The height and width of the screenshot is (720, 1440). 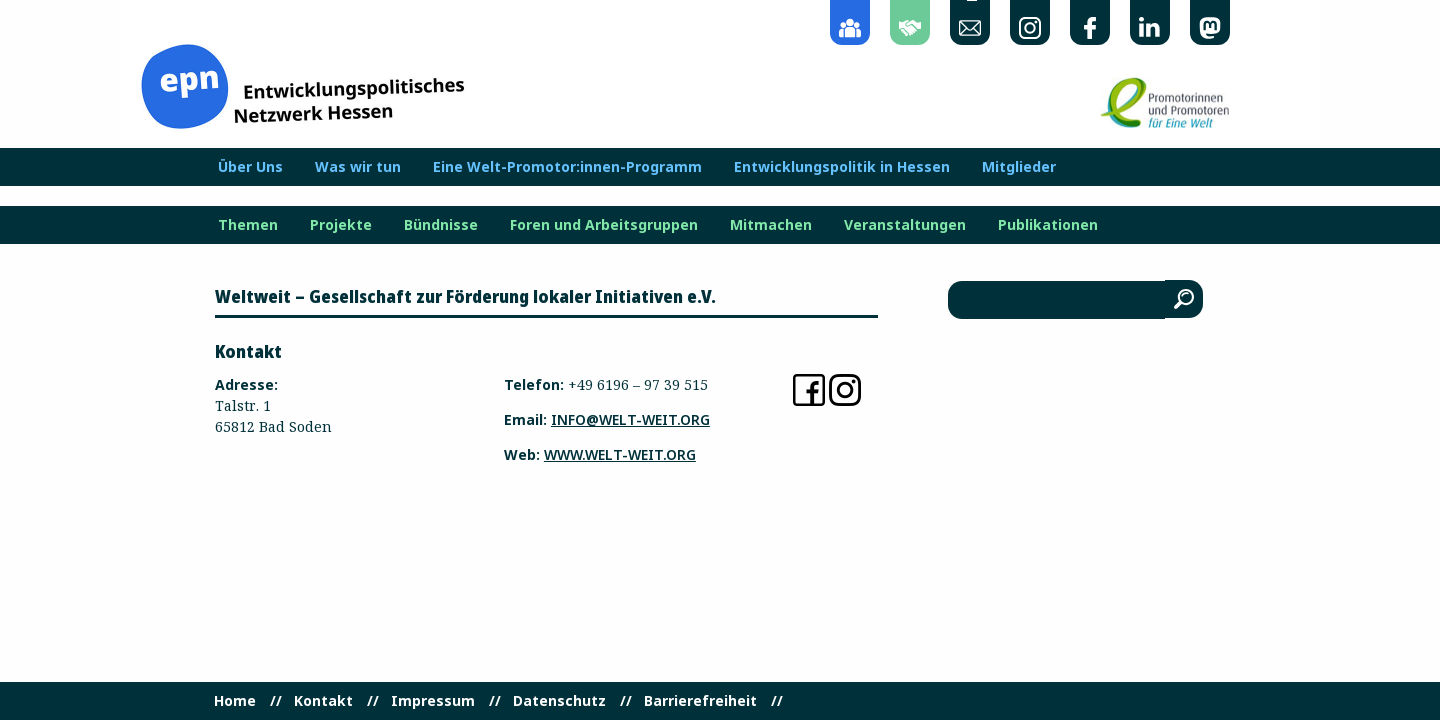 I want to click on Veranstaltungen, so click(x=905, y=225).